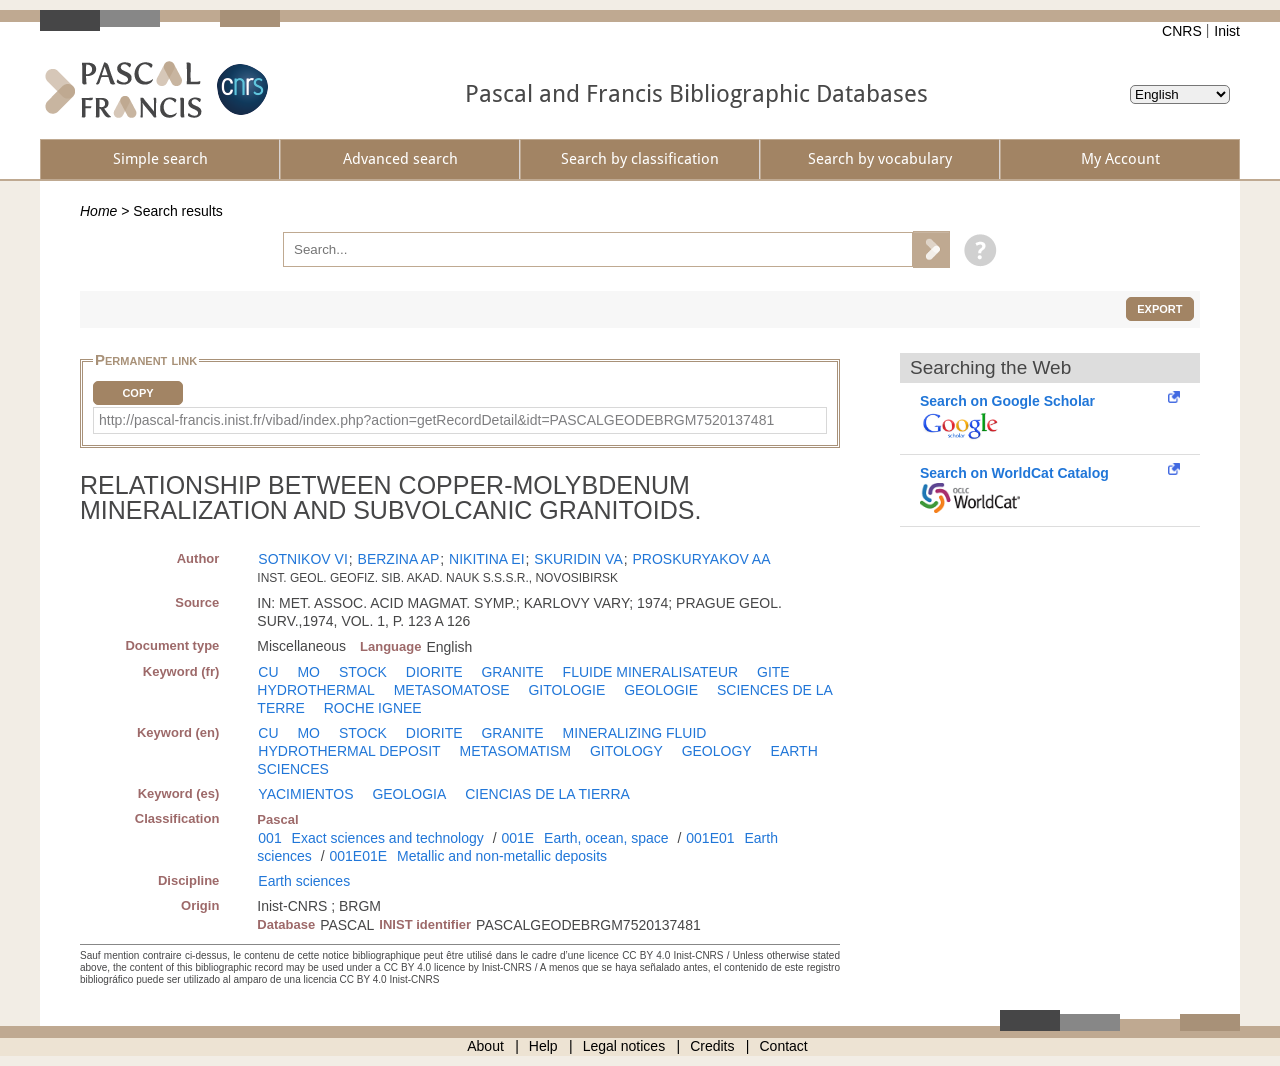 The image size is (1280, 1066). Describe the element at coordinates (358, 856) in the screenshot. I see `001E01E` at that location.